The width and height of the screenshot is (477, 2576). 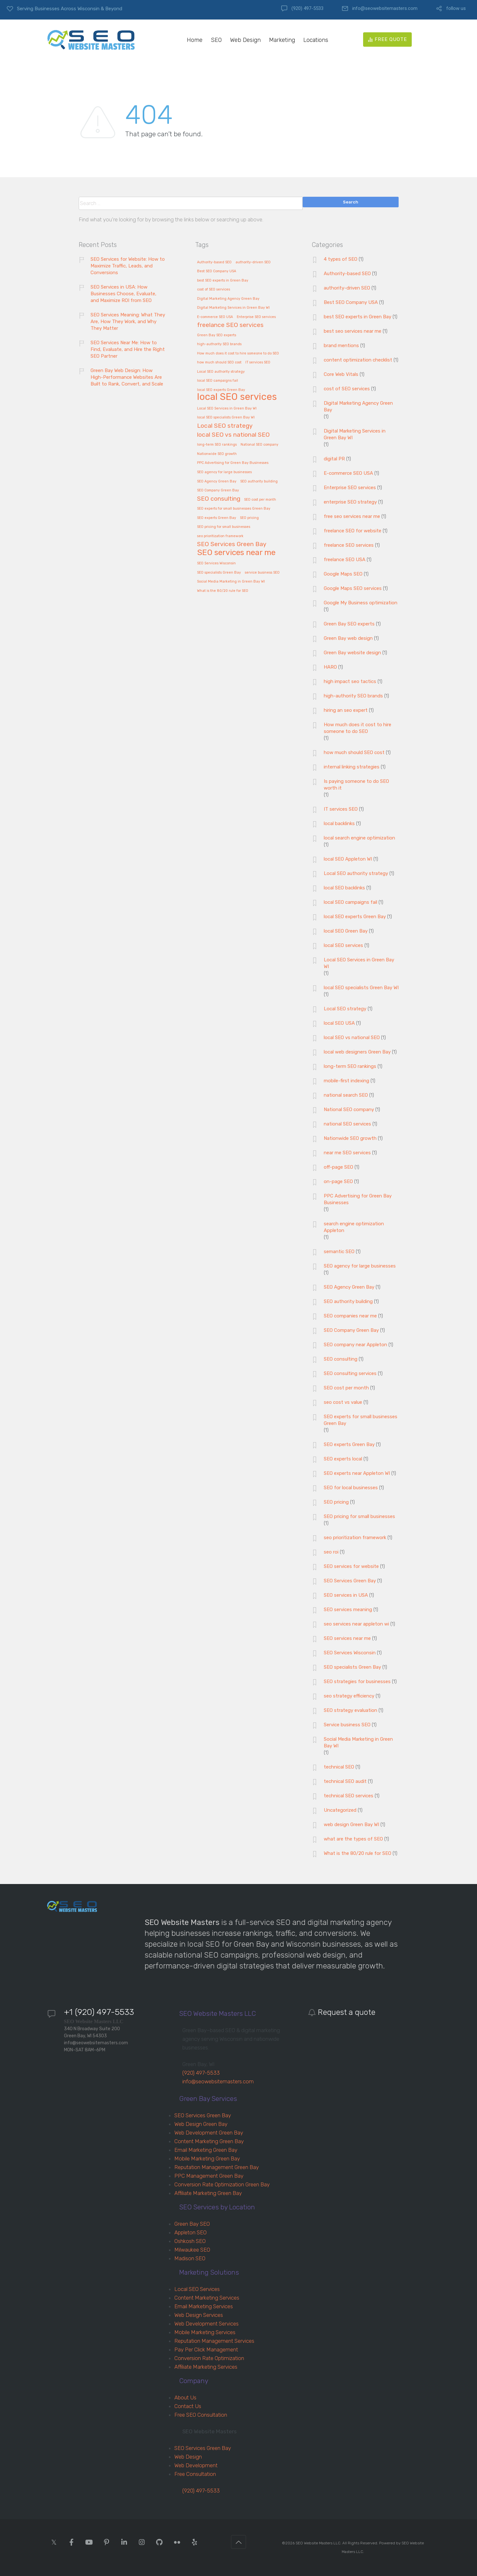 I want to click on Green Bay SEO, so click(x=192, y=2224).